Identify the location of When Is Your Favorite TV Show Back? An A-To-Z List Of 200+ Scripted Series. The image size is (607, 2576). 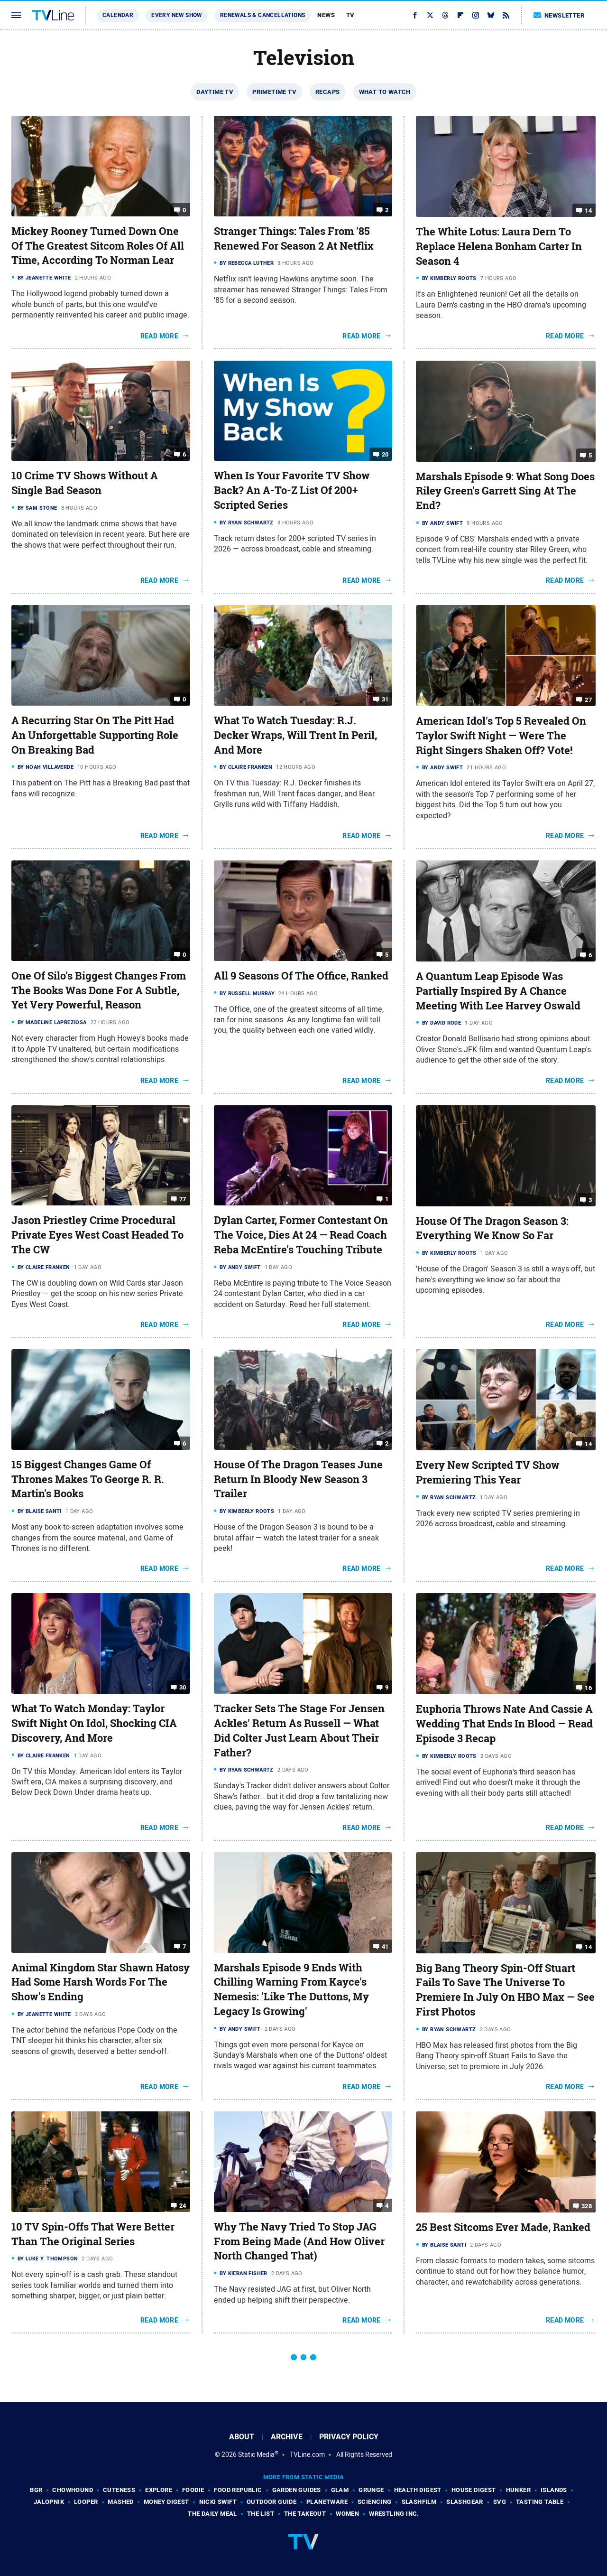
(292, 490).